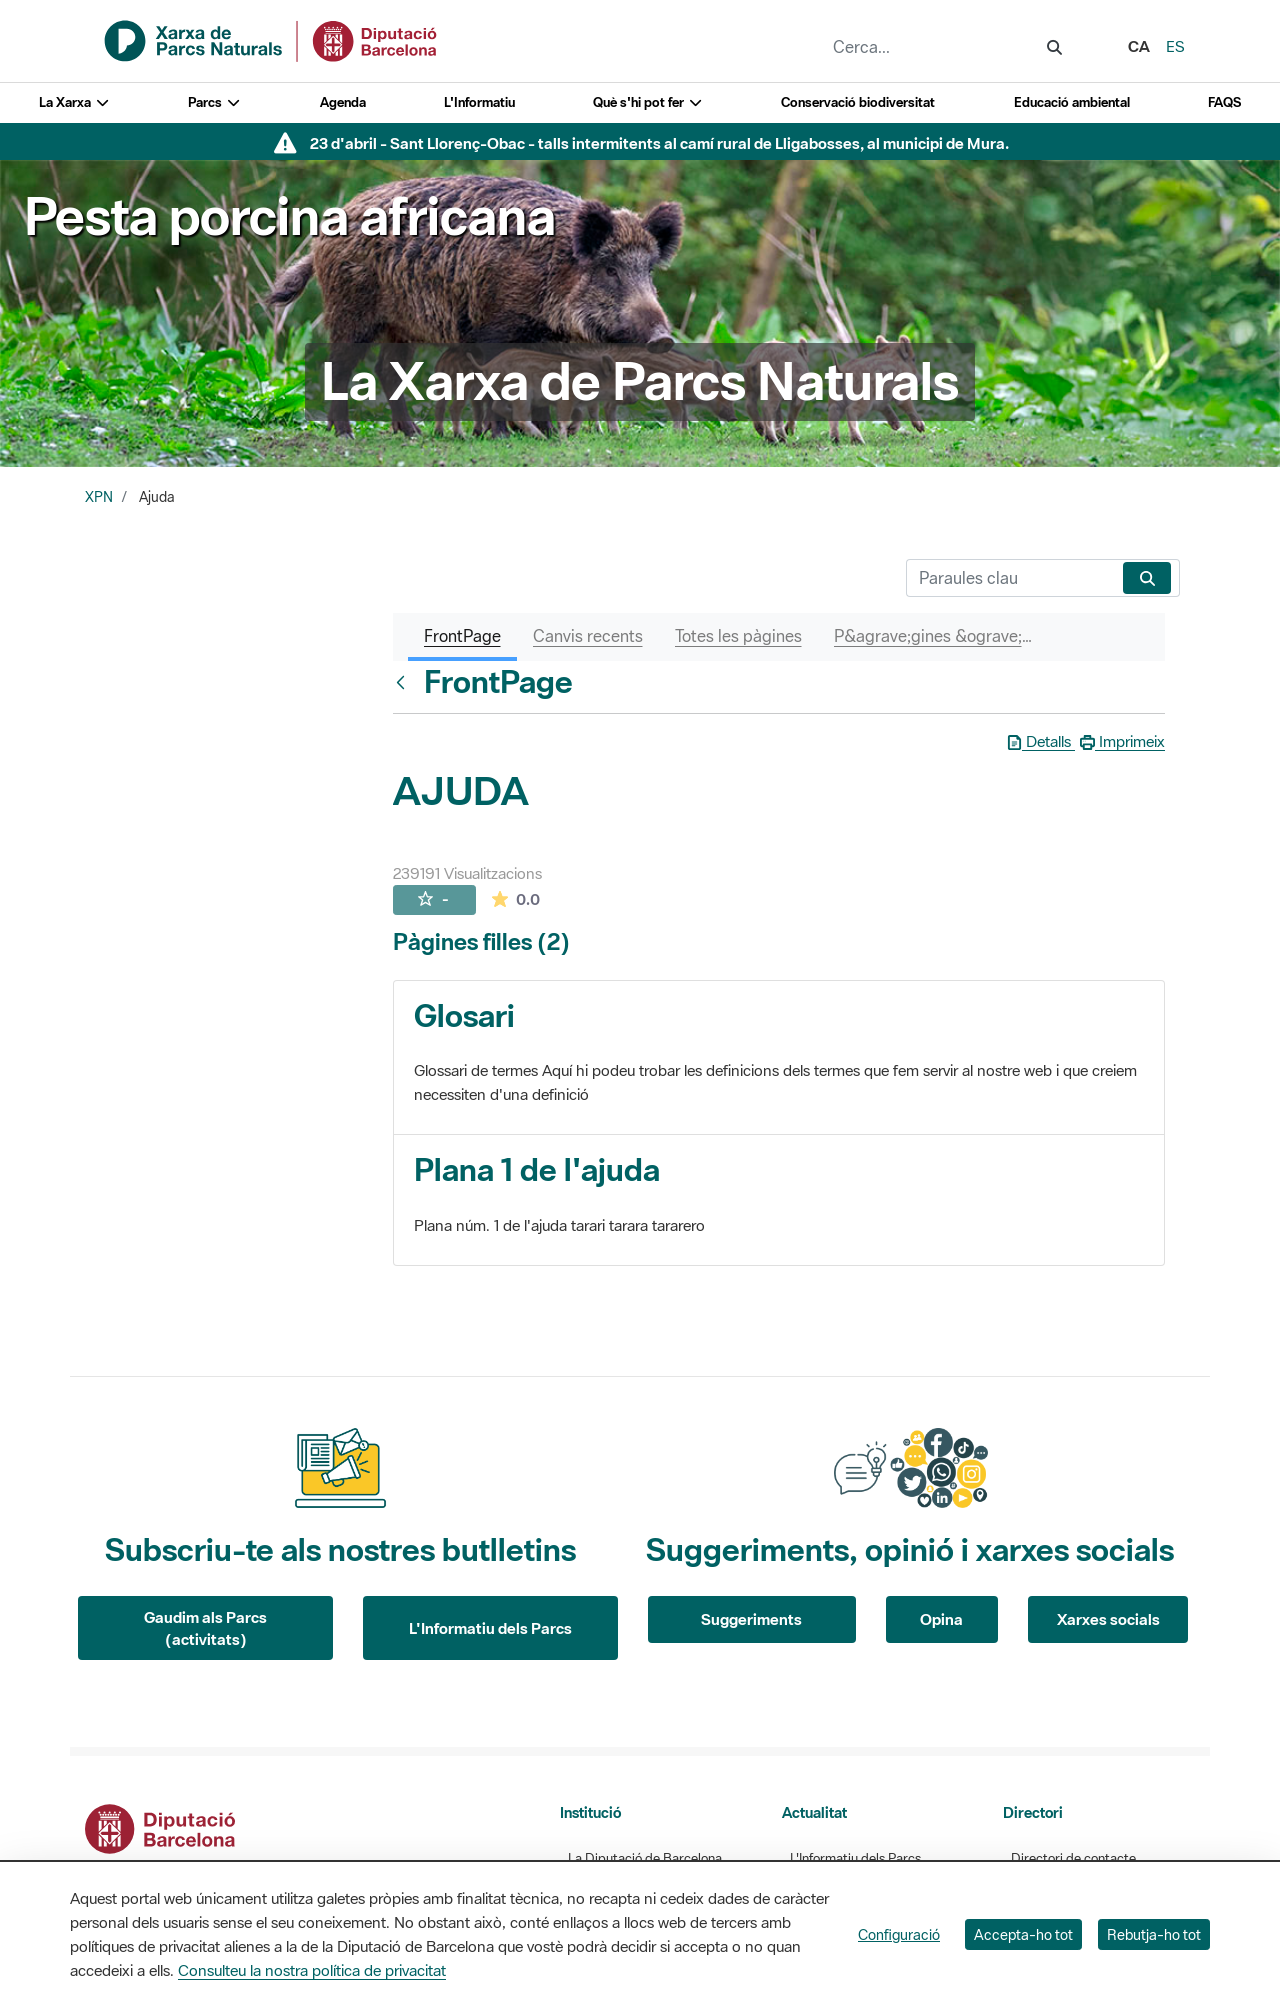 This screenshot has height=2006, width=1280. Describe the element at coordinates (1108, 1619) in the screenshot. I see `Xarxes socials` at that location.